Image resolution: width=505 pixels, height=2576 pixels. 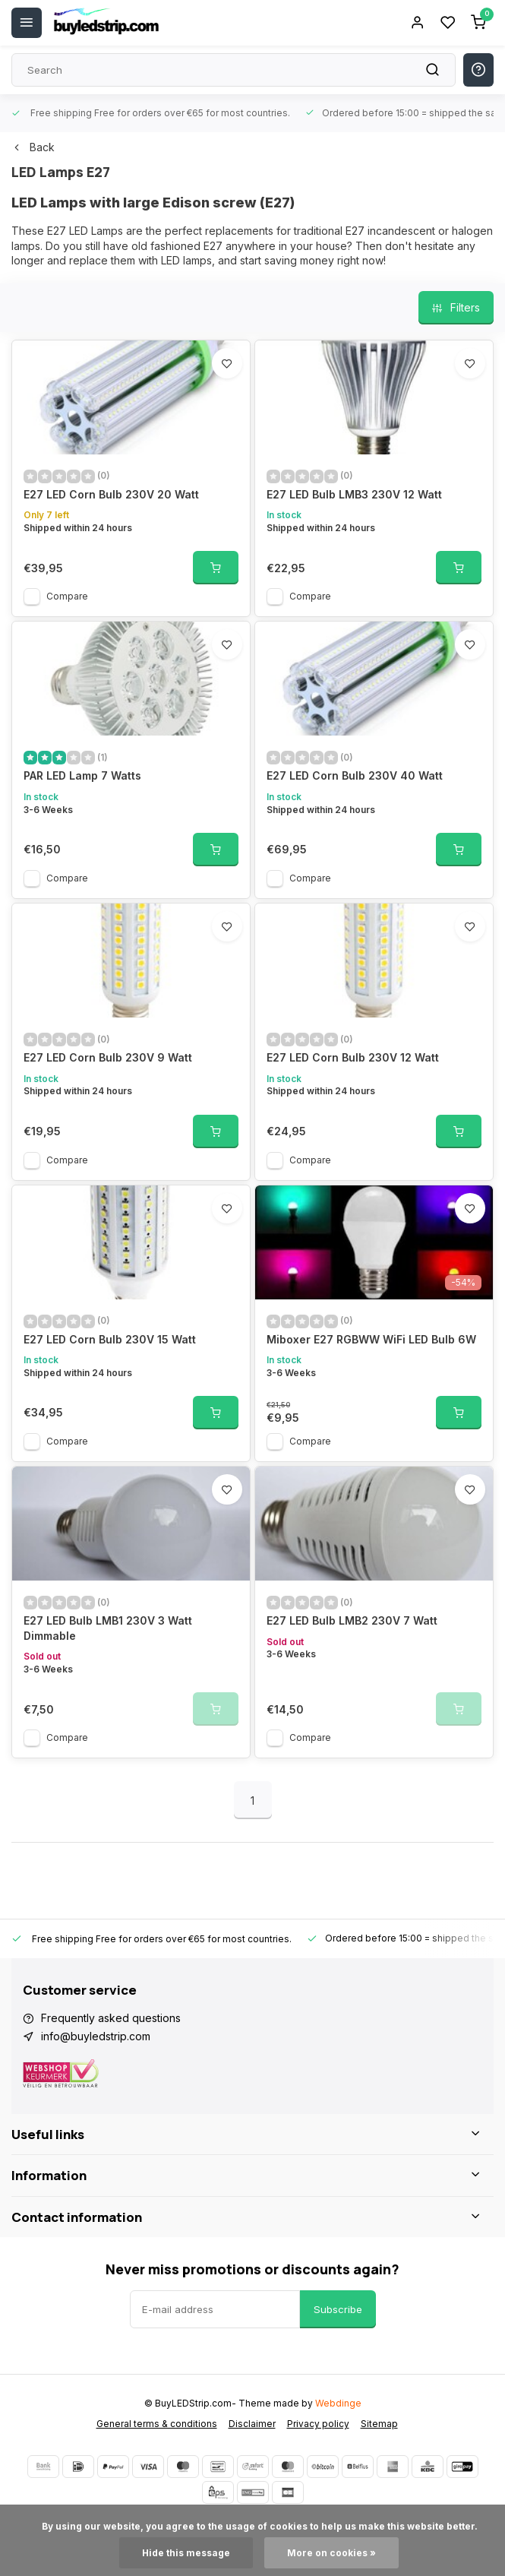 I want to click on Hide this message, so click(x=186, y=2553).